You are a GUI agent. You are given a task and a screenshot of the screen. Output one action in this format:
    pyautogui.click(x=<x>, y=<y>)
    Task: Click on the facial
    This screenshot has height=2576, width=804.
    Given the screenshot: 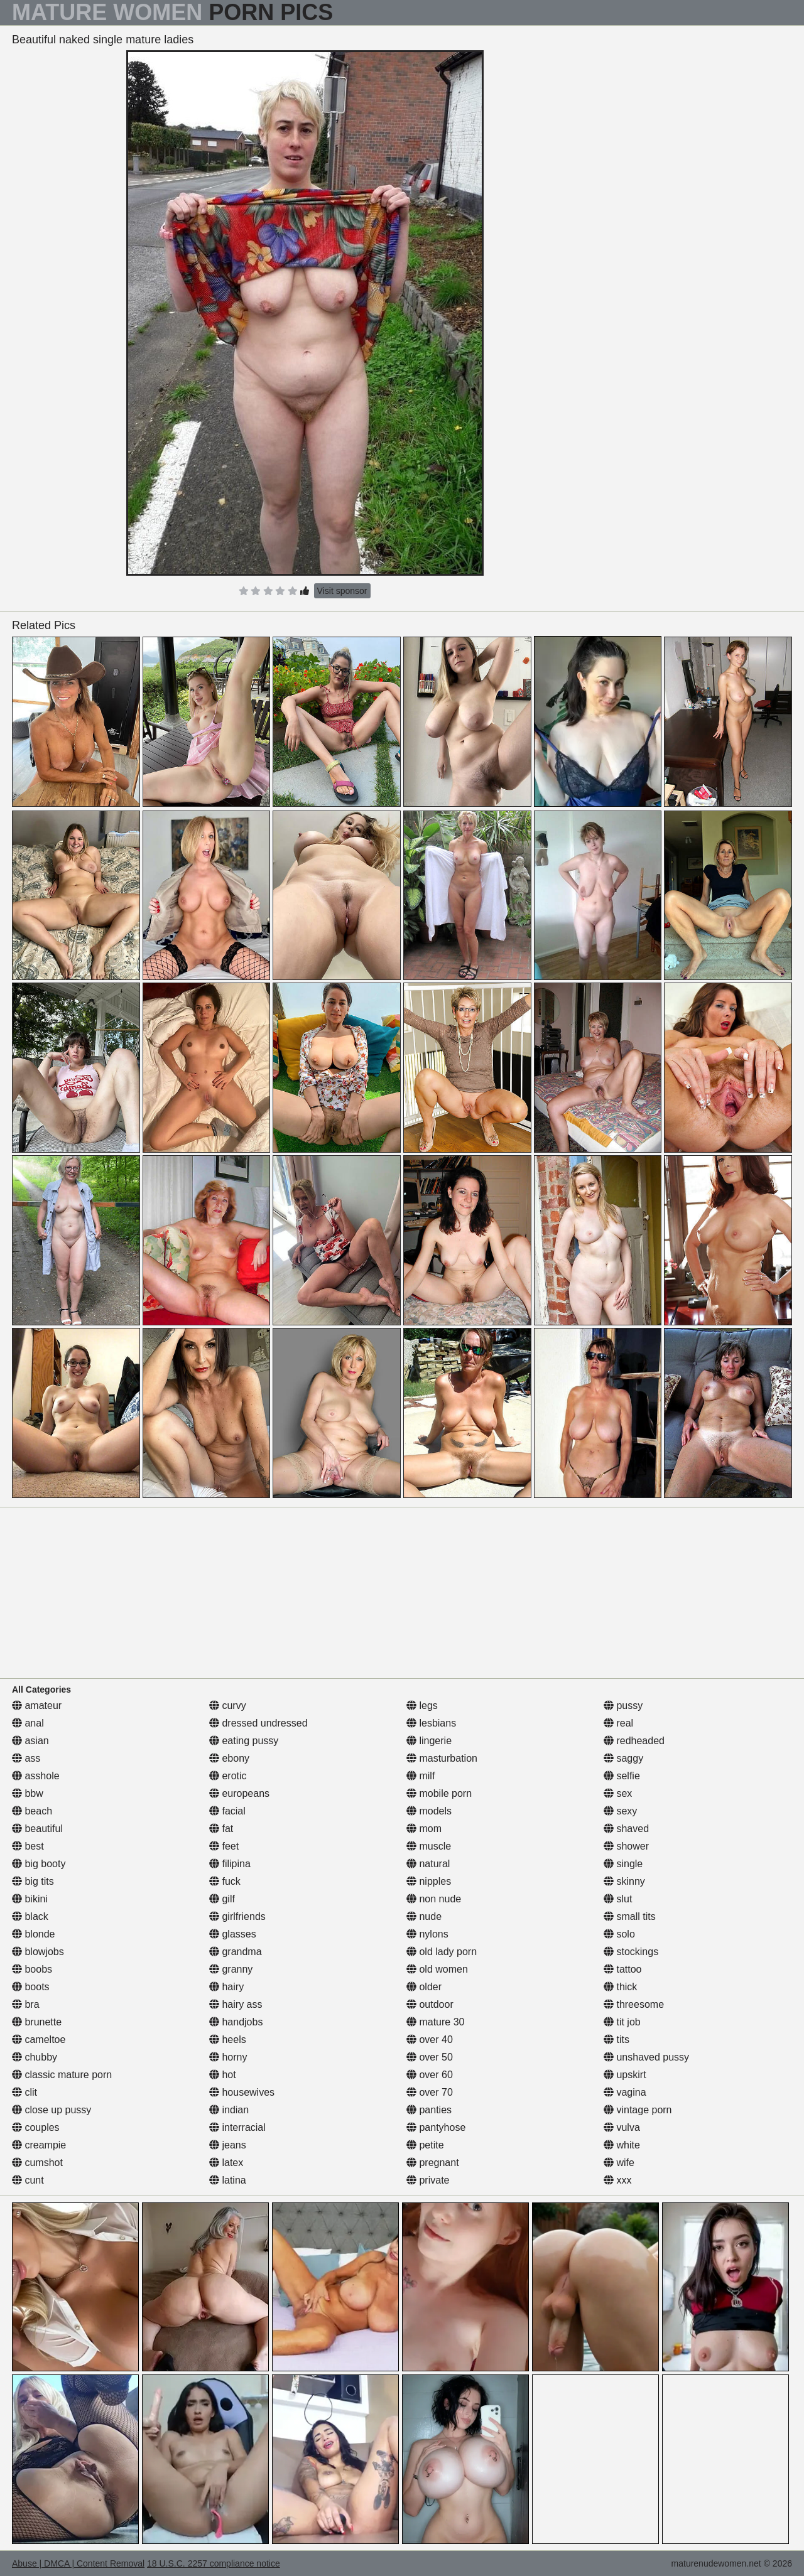 What is the action you would take?
    pyautogui.click(x=227, y=1811)
    